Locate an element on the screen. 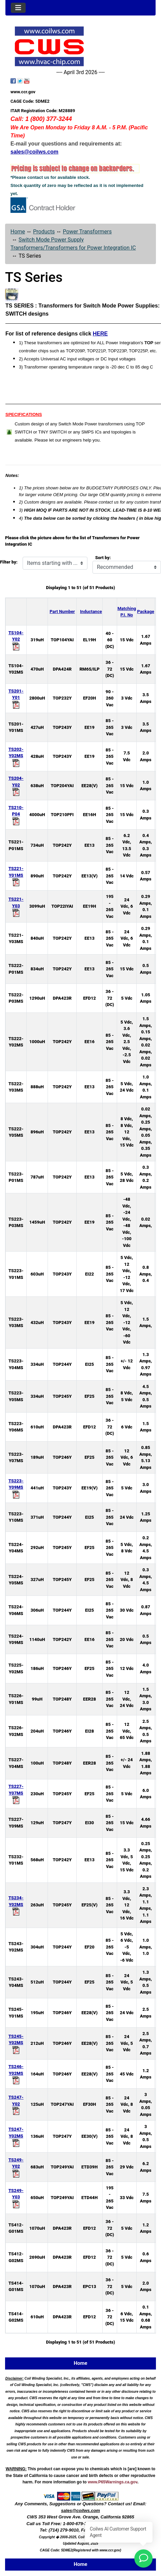 This screenshot has height=2576, width=161. TS246-Y02MS is located at coordinates (16, 2073).